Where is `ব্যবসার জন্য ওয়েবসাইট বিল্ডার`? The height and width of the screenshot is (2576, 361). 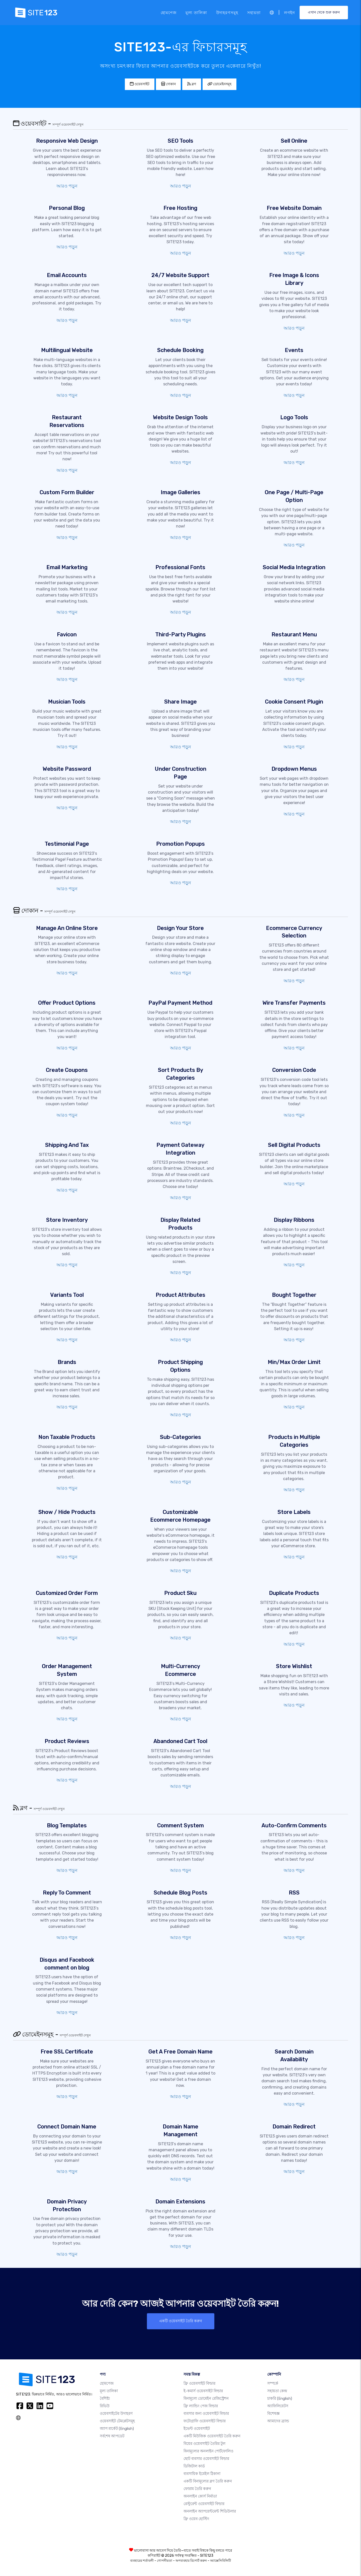
ব্যবসার জন্য ওয়েবসাইট বিল্ডার is located at coordinates (206, 2414).